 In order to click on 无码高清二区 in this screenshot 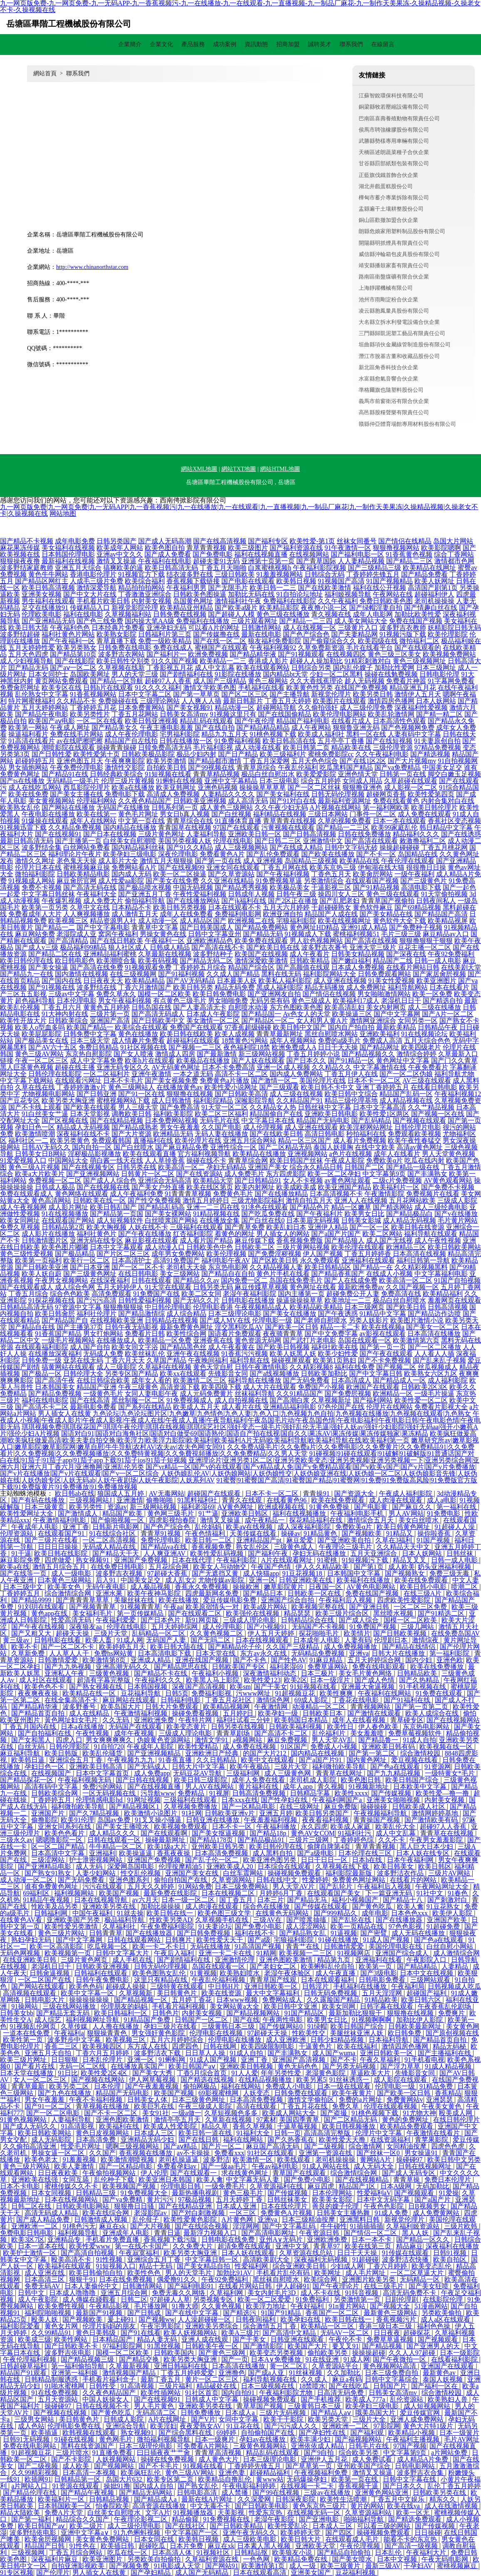, I will do `click(157, 2412)`.